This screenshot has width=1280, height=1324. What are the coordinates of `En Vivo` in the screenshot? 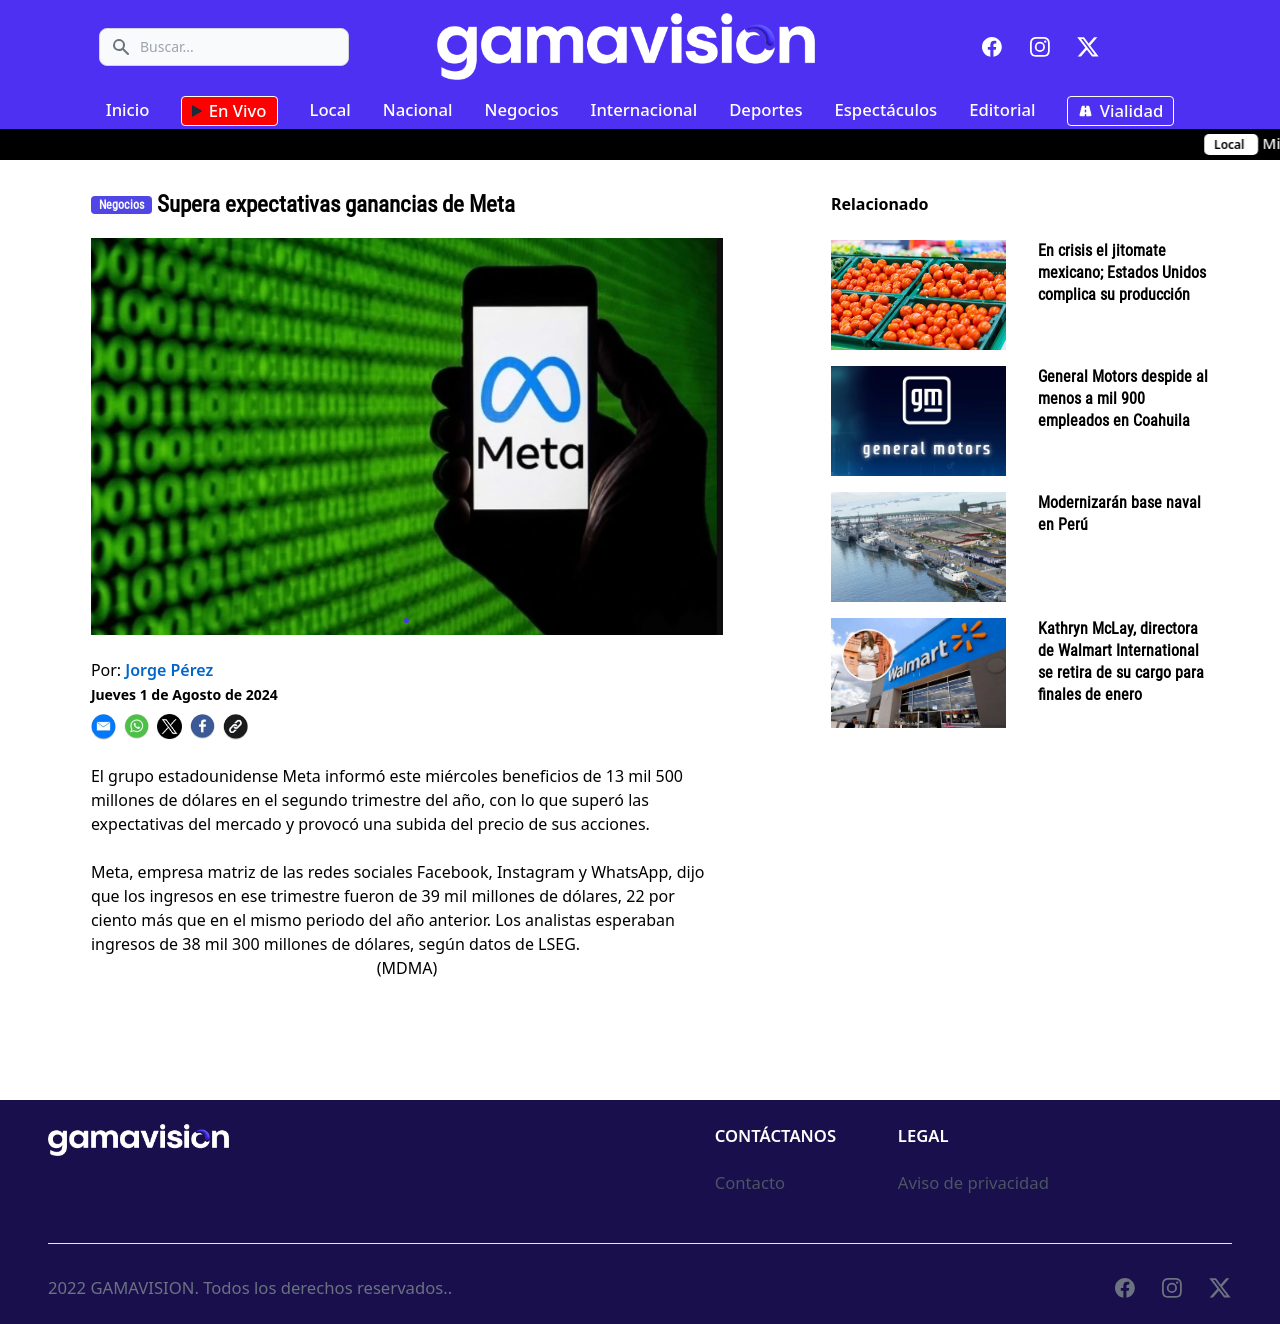 It's located at (229, 111).